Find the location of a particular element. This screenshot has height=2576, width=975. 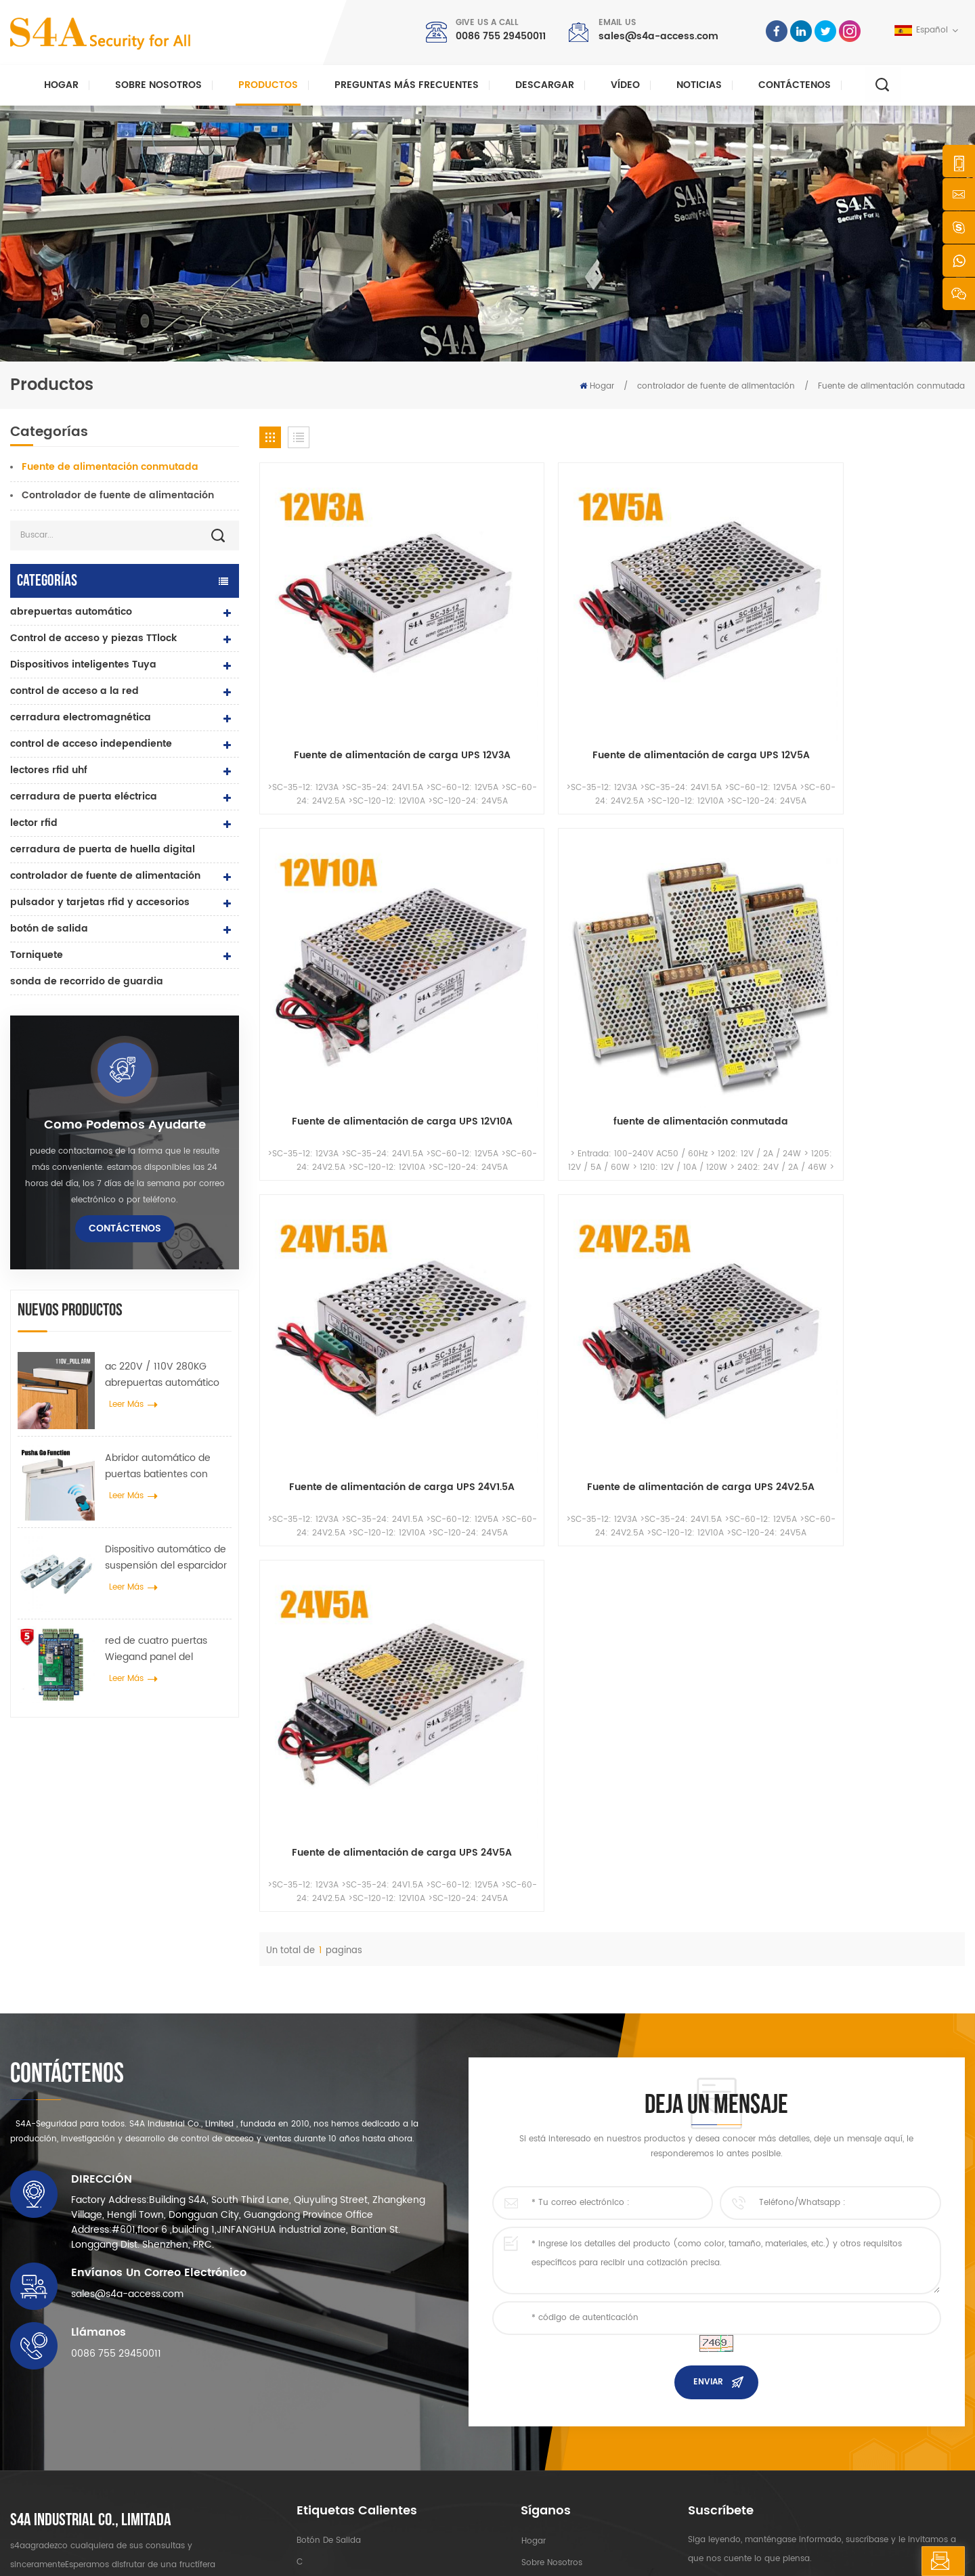

sales@s4a-access.com is located at coordinates (658, 36).